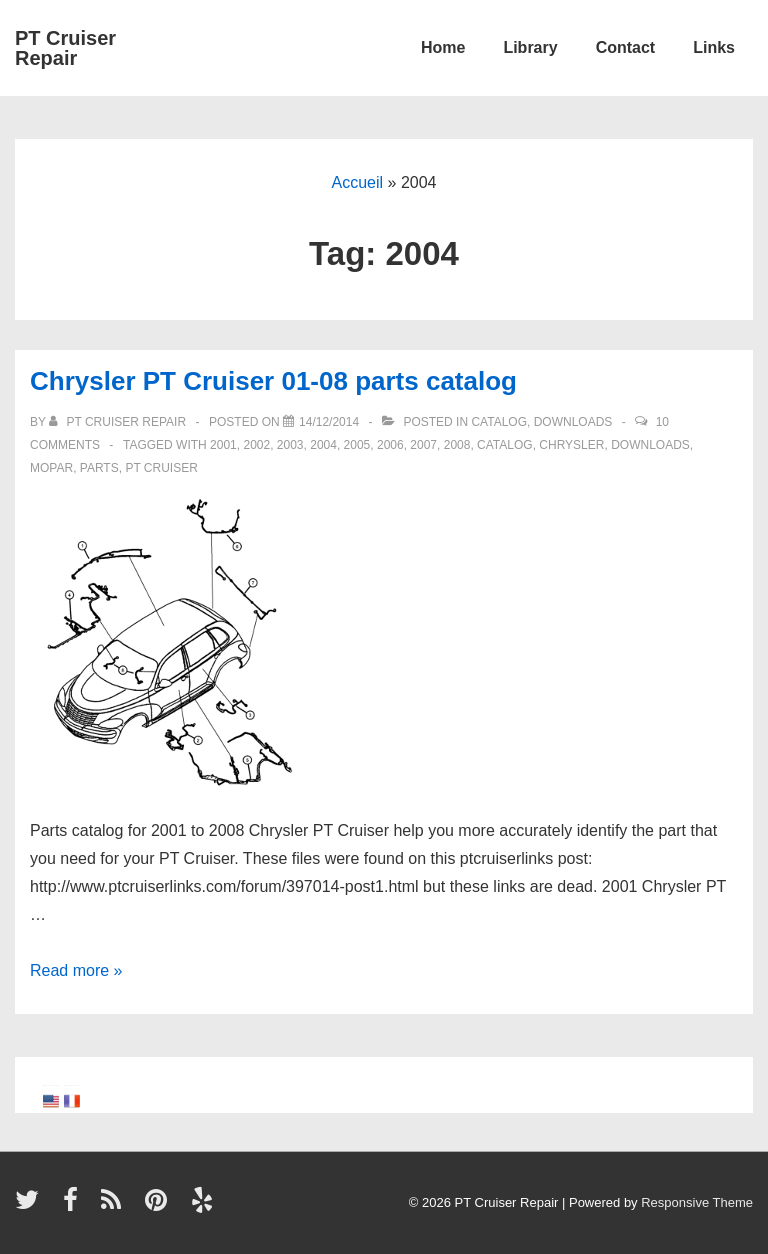 Image resolution: width=768 pixels, height=1254 pixels. Describe the element at coordinates (571, 445) in the screenshot. I see `Chrysler` at that location.